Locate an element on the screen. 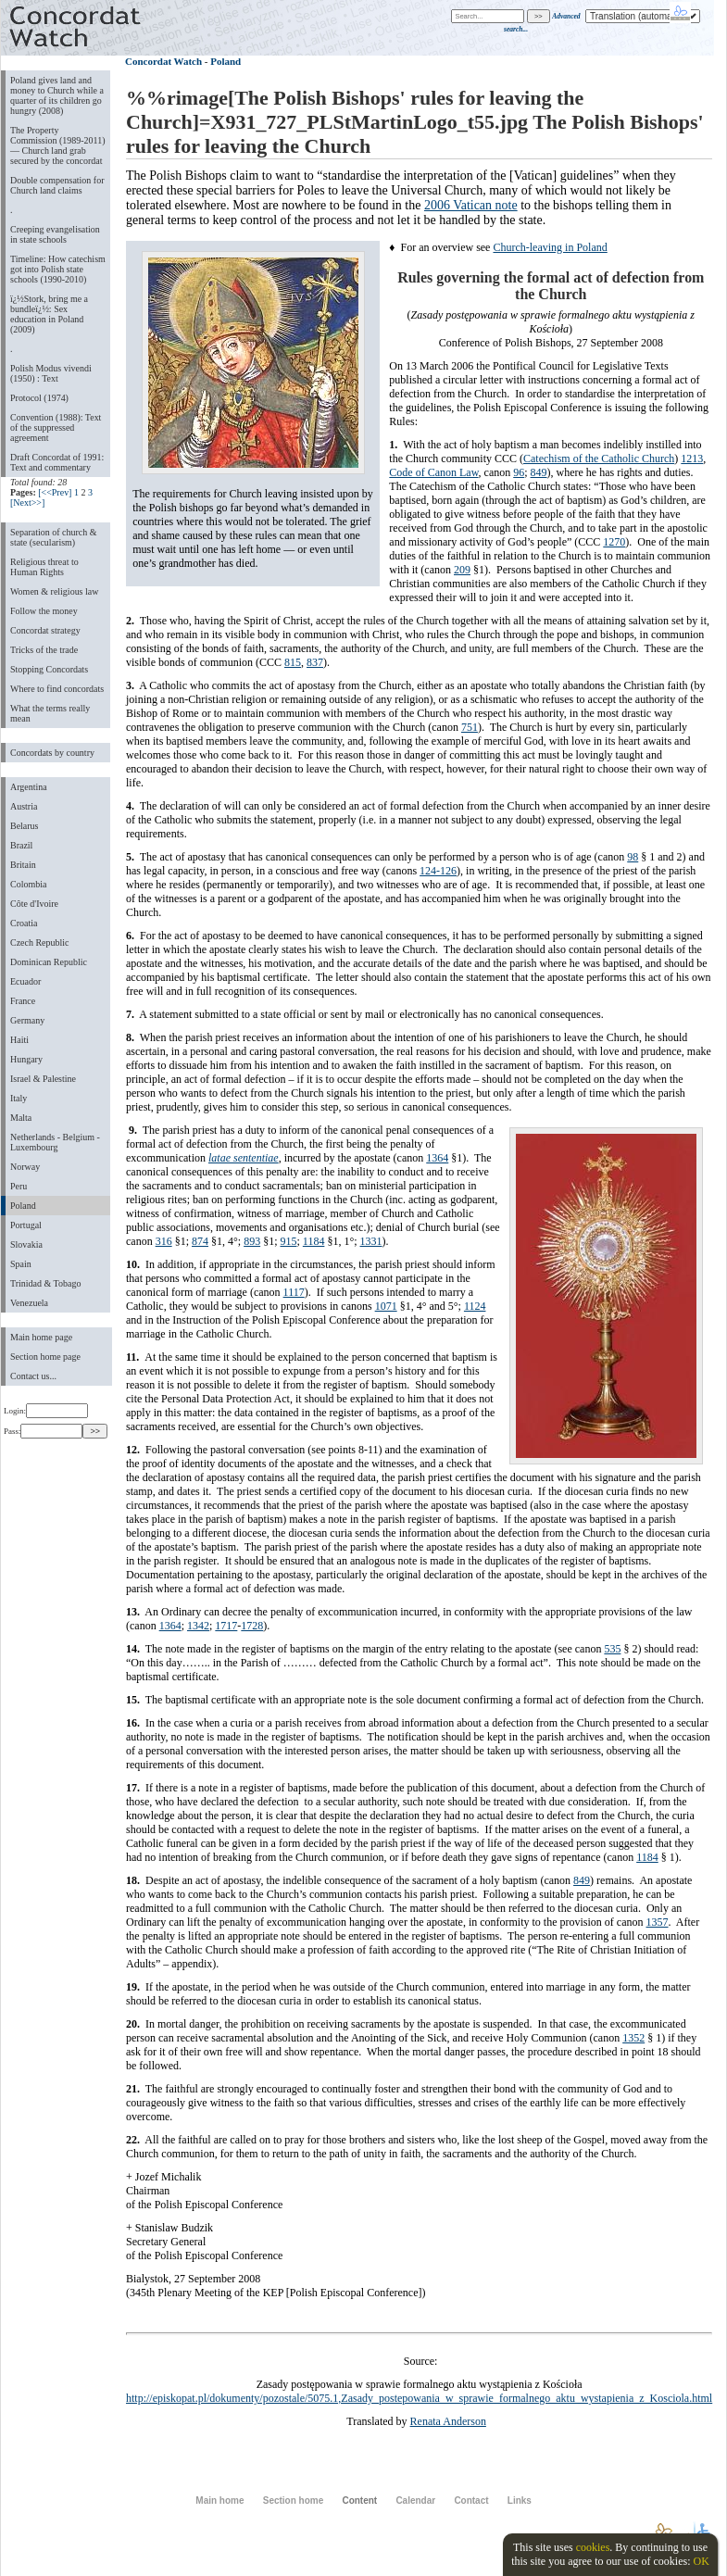  What the terms really mean is located at coordinates (50, 713).